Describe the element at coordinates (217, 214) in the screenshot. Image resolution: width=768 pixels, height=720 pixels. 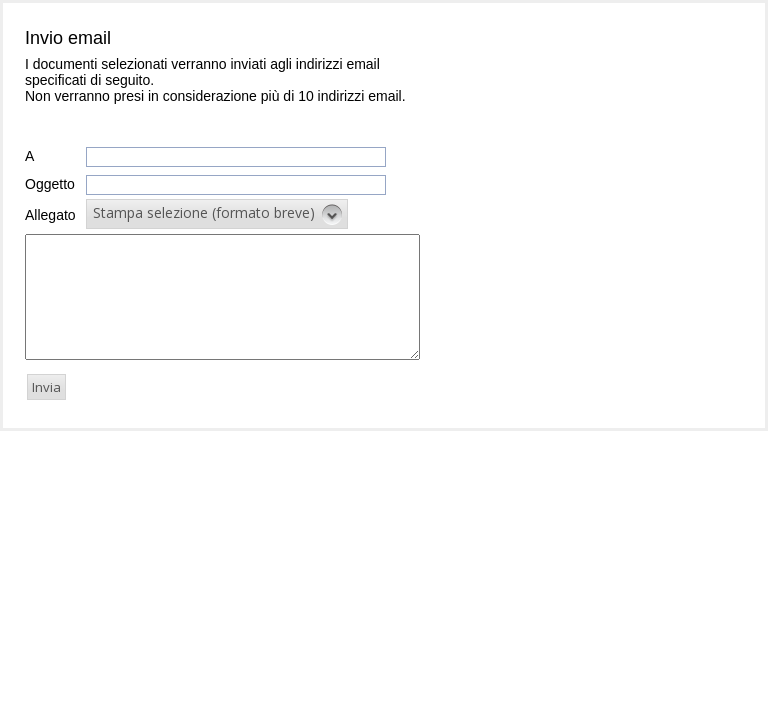
I see `[button]` at that location.